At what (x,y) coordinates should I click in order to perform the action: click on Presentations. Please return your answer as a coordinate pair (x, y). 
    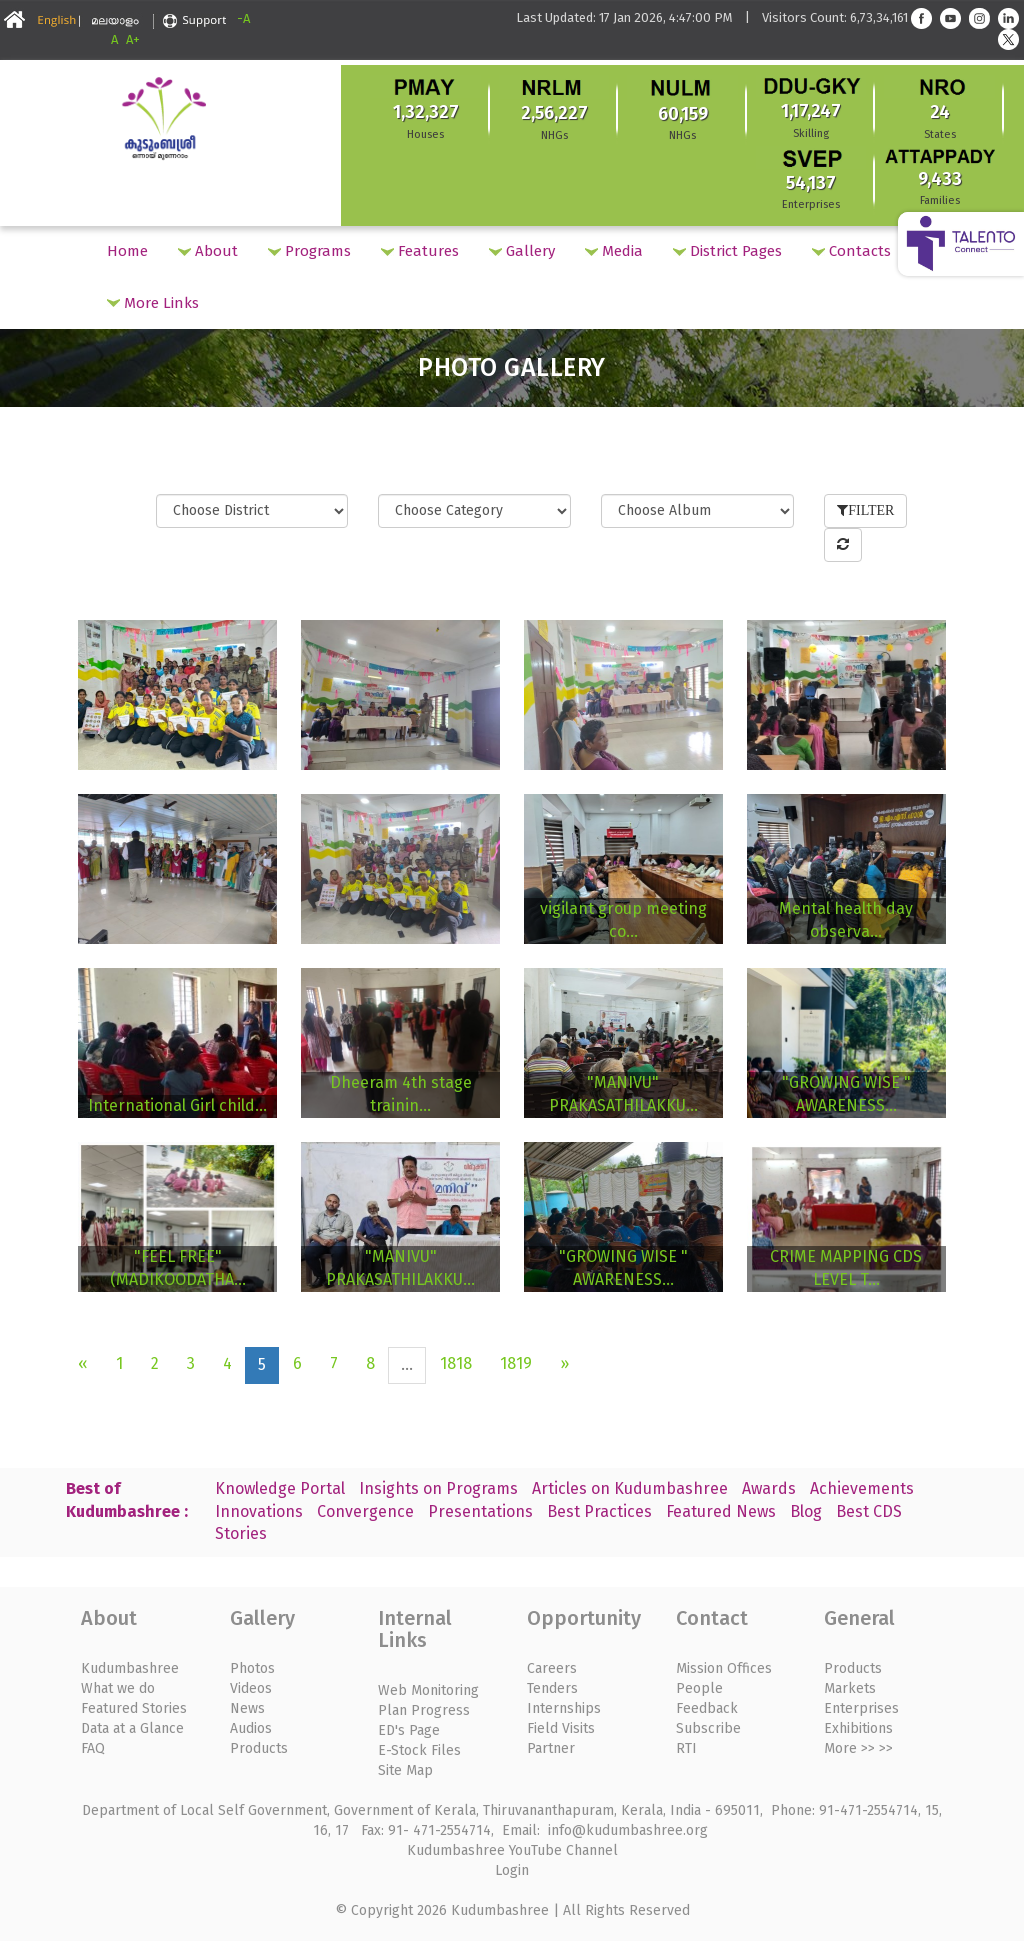
    Looking at the image, I should click on (480, 1511).